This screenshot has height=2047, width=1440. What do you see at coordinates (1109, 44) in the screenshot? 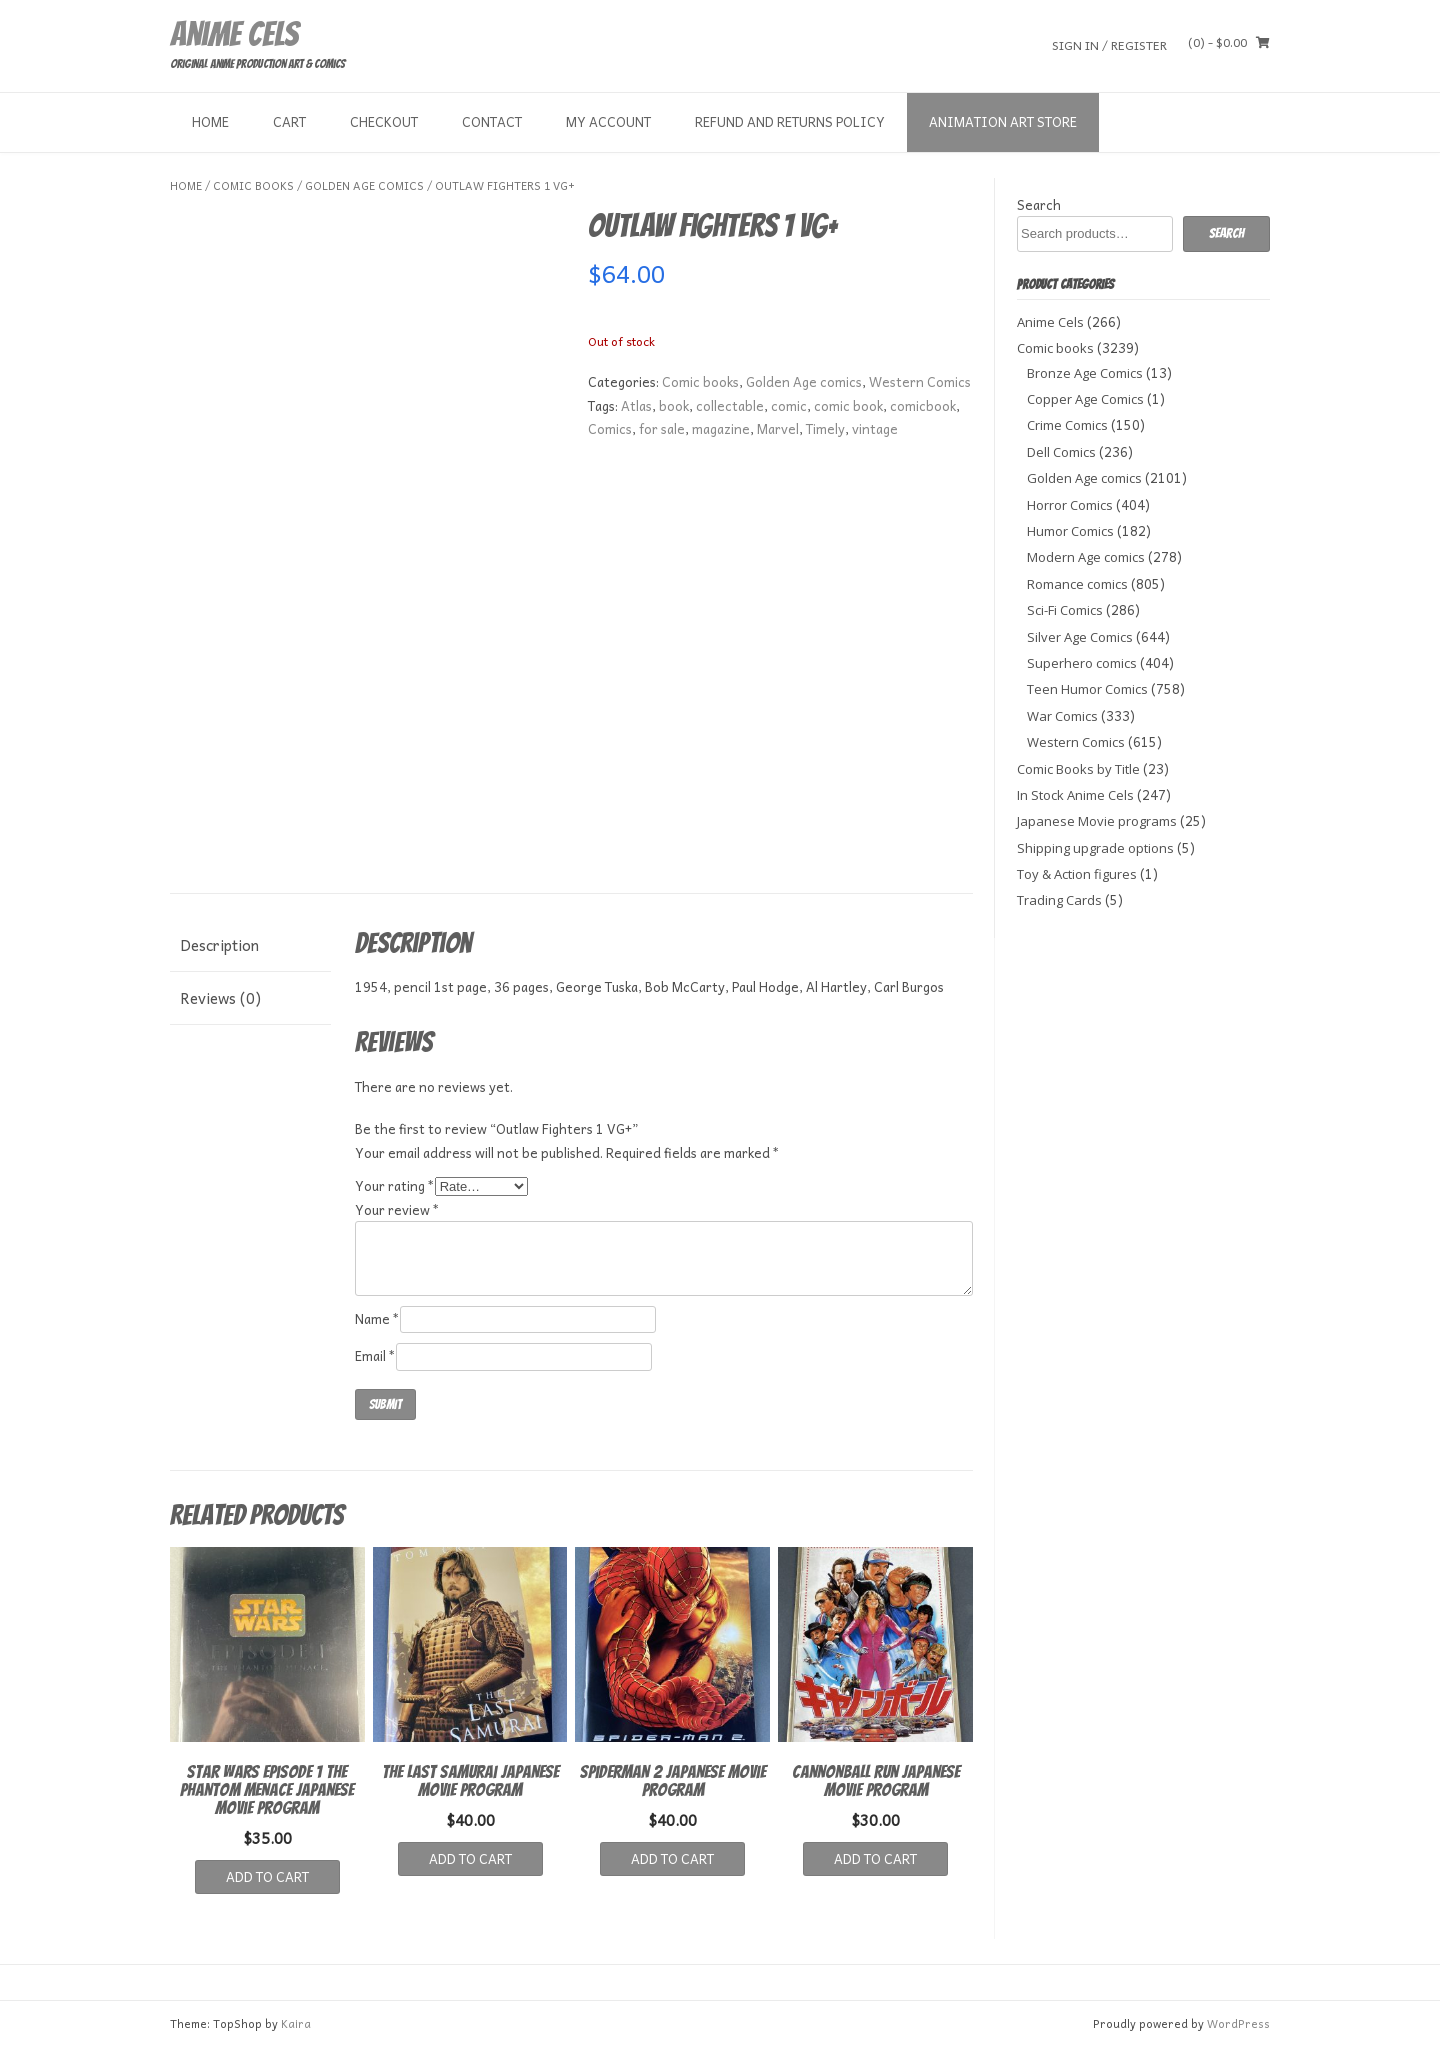
I see `Sign In / Register` at bounding box center [1109, 44].